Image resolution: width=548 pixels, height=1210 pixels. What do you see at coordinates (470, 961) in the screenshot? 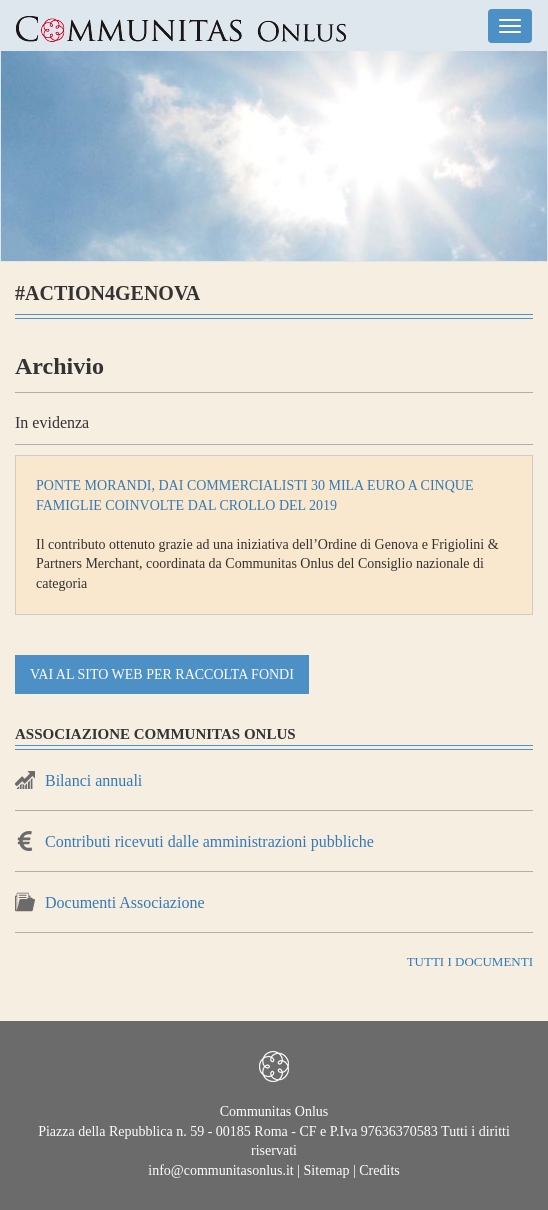
I see `TUTTI I DOCUMENTI` at bounding box center [470, 961].